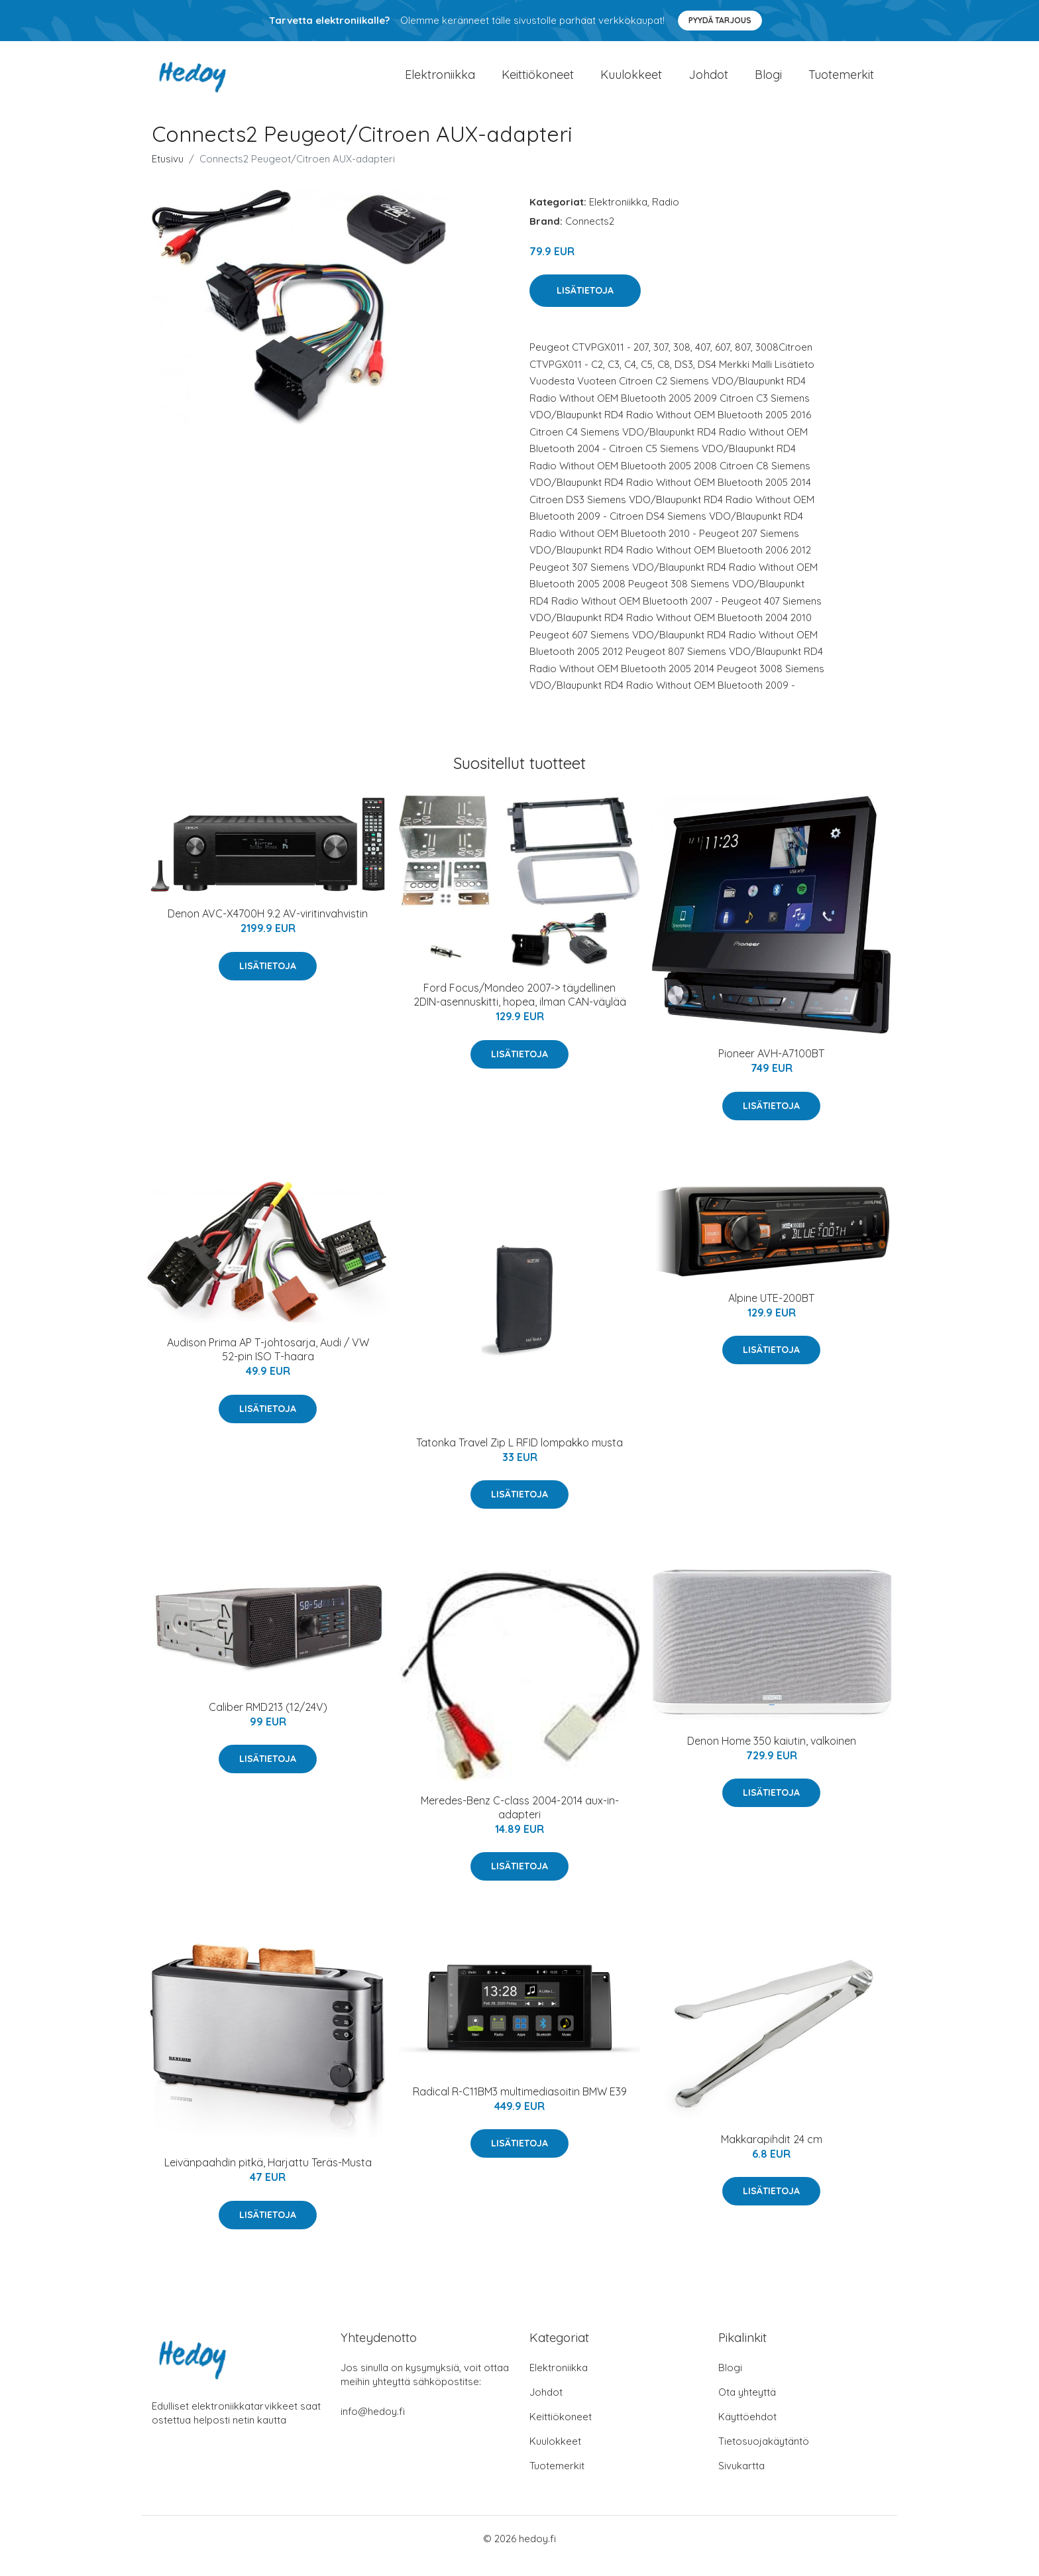 The image size is (1039, 2576). What do you see at coordinates (747, 2406) in the screenshot?
I see `Ota yhteyttä` at bounding box center [747, 2406].